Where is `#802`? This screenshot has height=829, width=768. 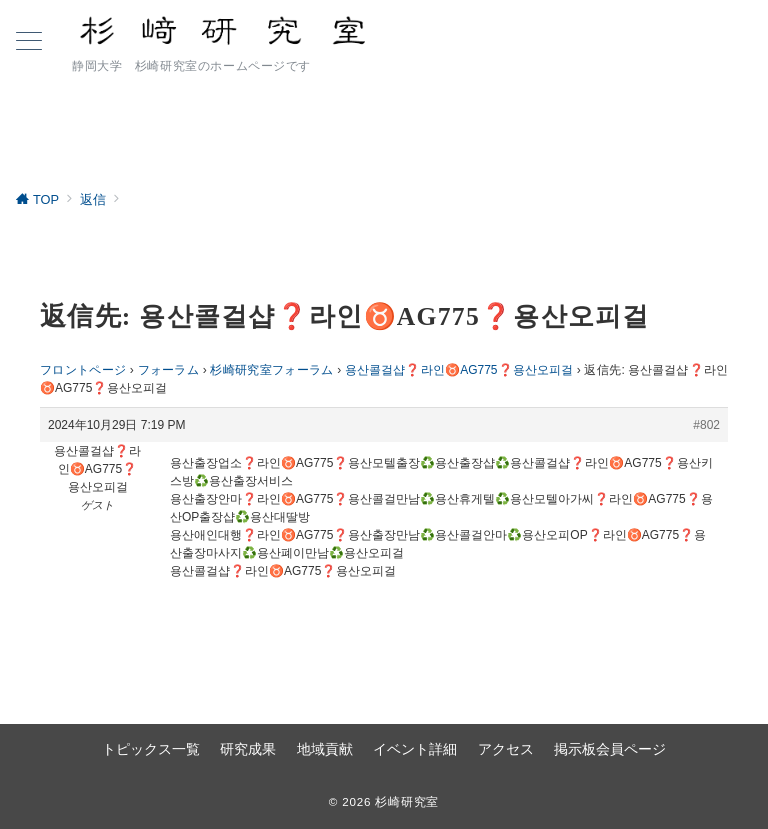
#802 is located at coordinates (706, 425).